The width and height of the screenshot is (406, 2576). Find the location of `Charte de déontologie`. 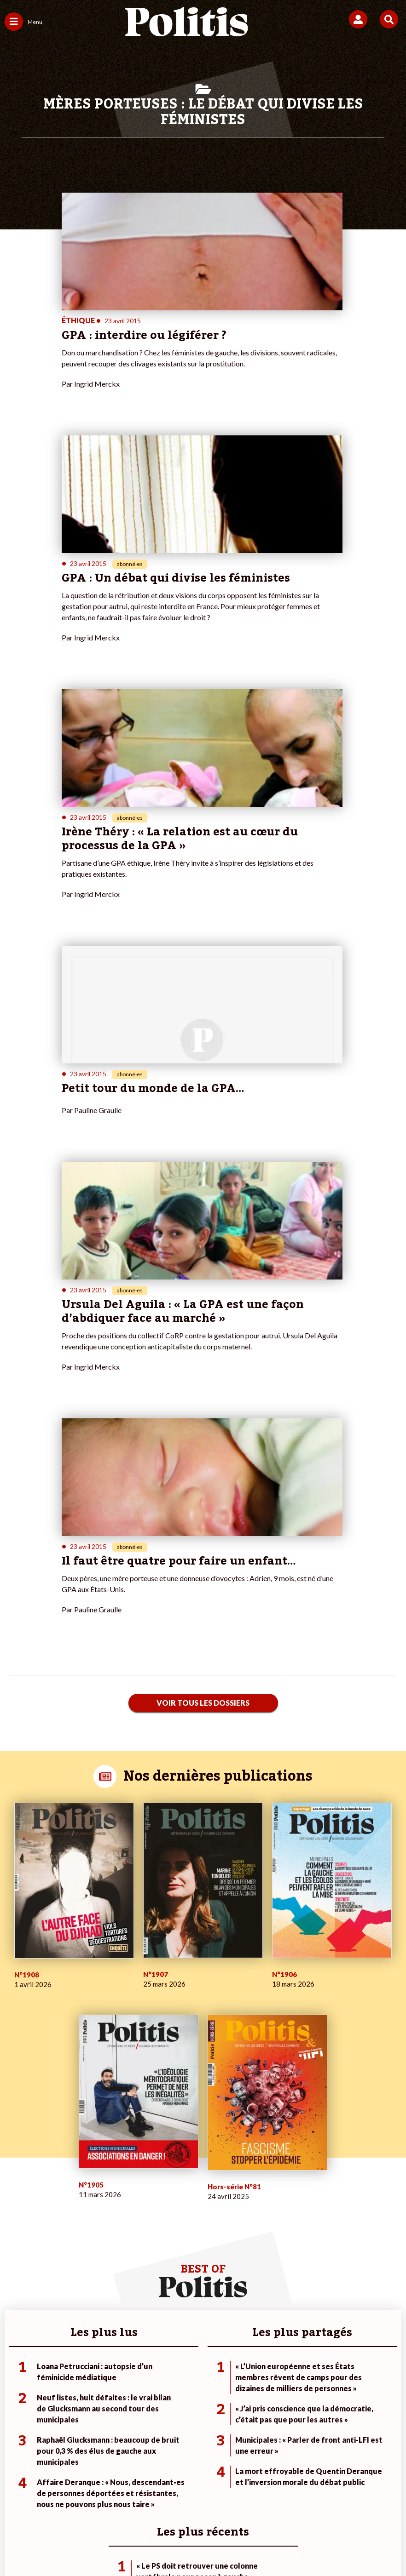

Charte de déontologie is located at coordinates (157, 2496).